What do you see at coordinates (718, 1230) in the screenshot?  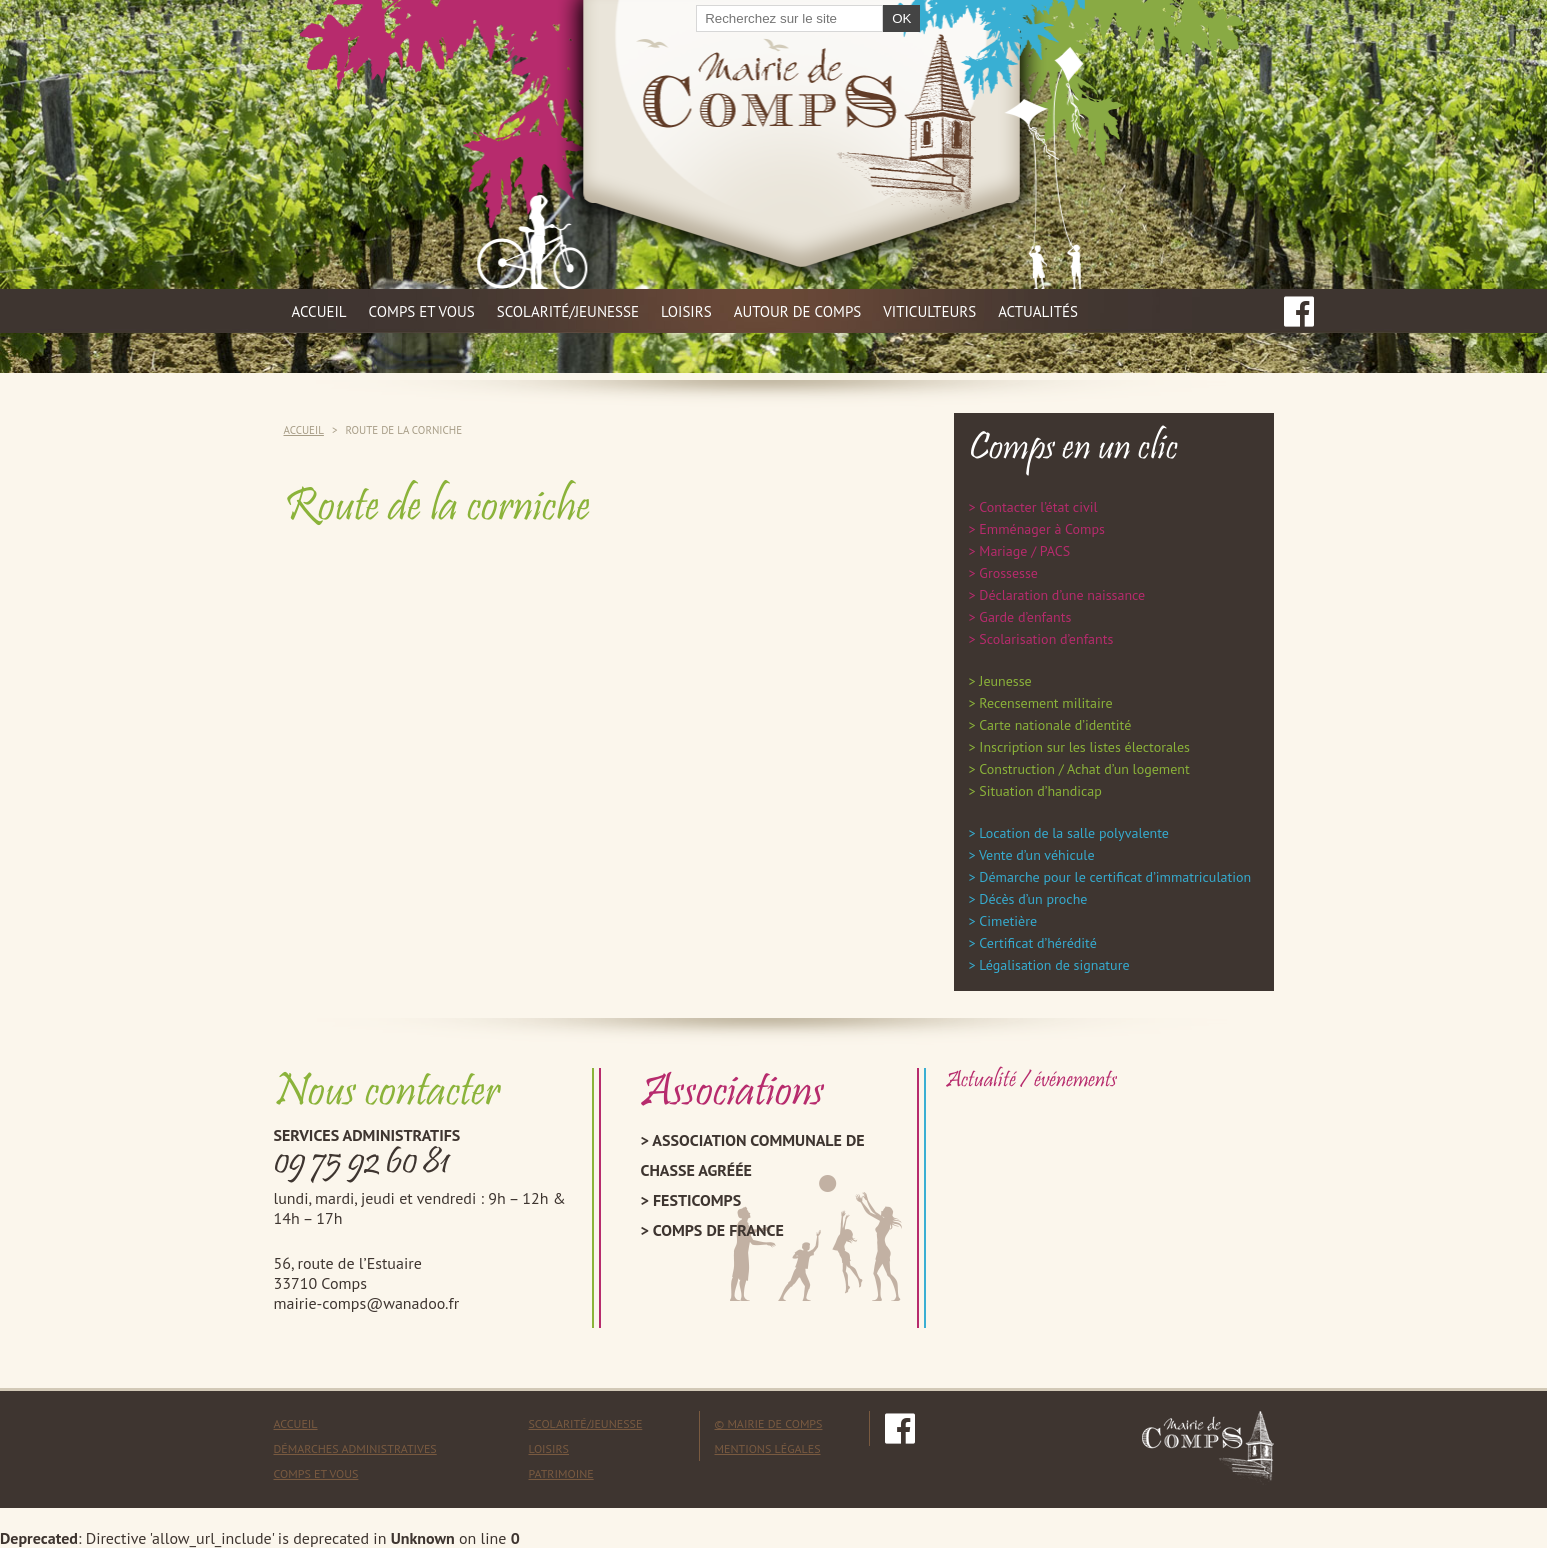 I see `Comps de France` at bounding box center [718, 1230].